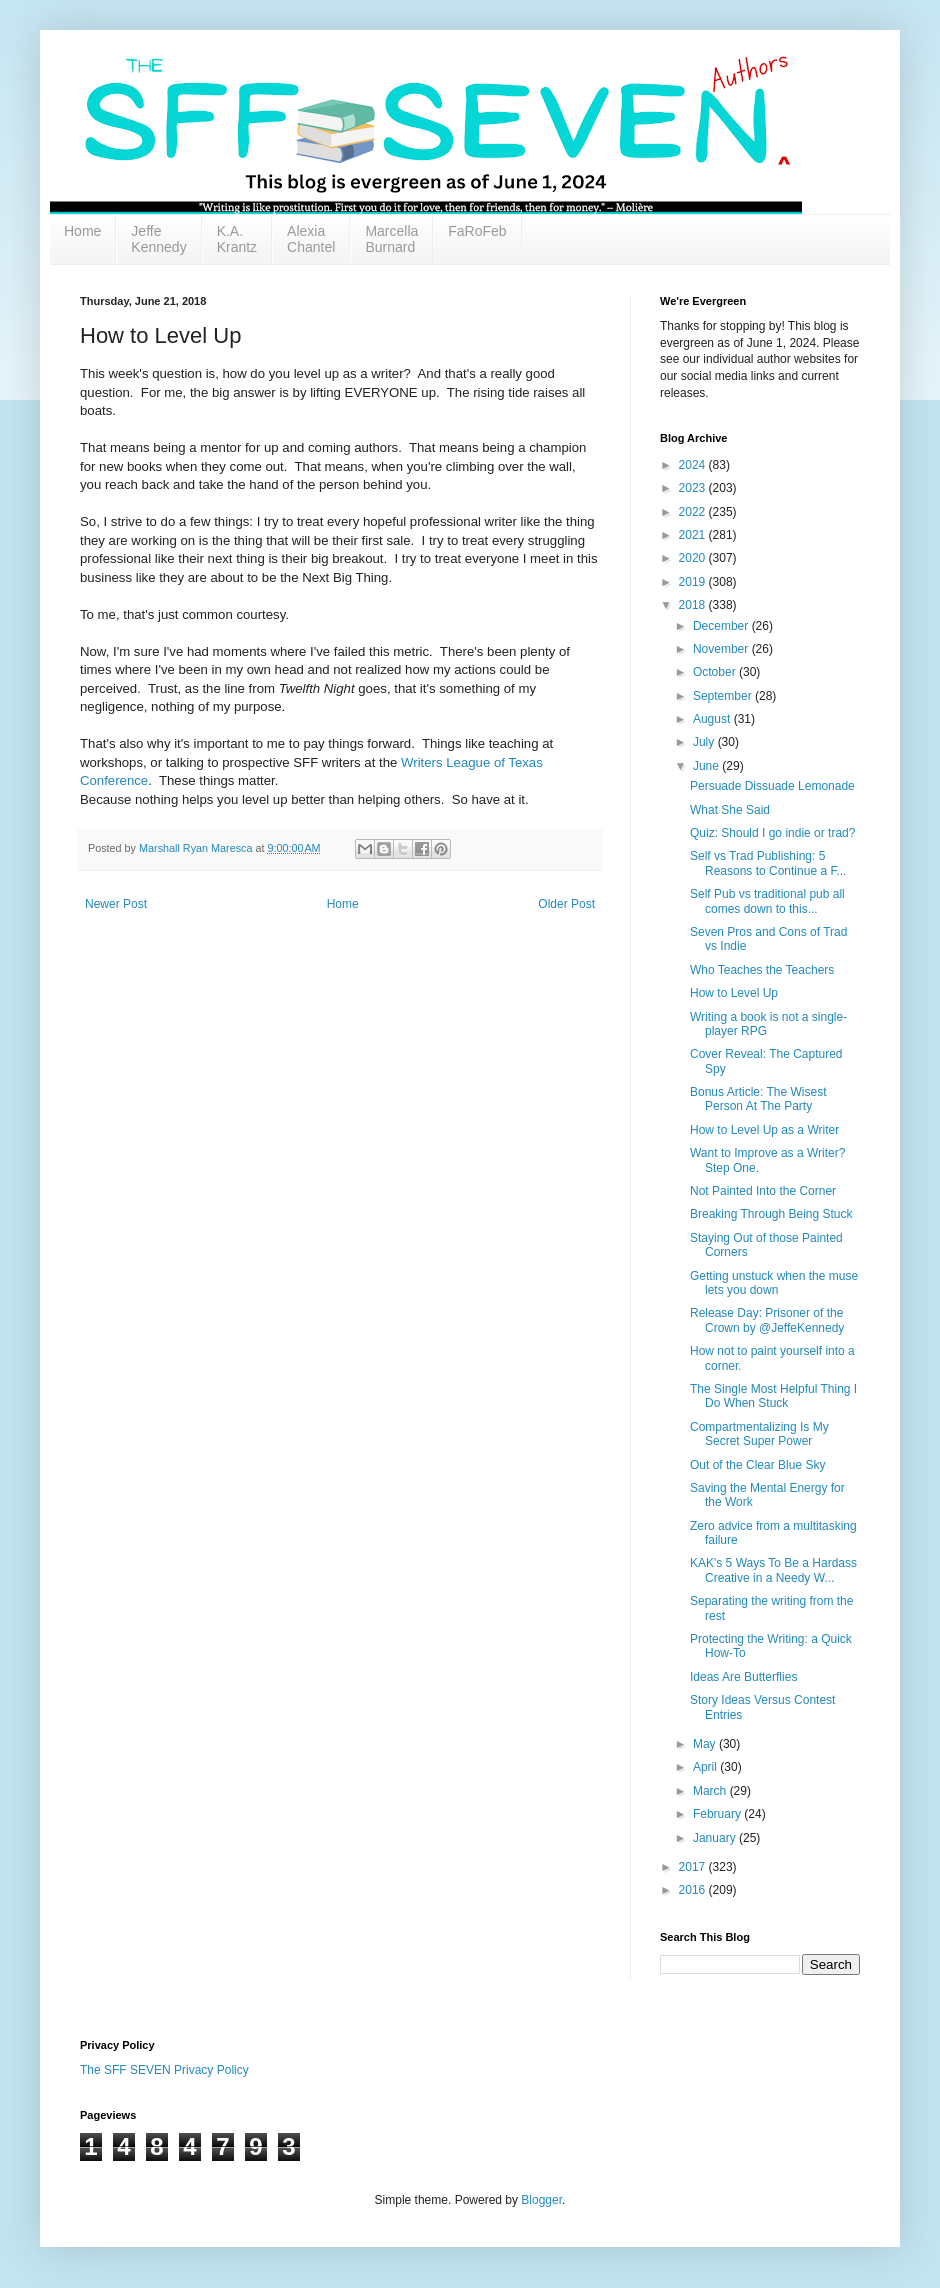 This screenshot has height=2288, width=940. What do you see at coordinates (764, 1130) in the screenshot?
I see `How to Level Up as a Writer` at bounding box center [764, 1130].